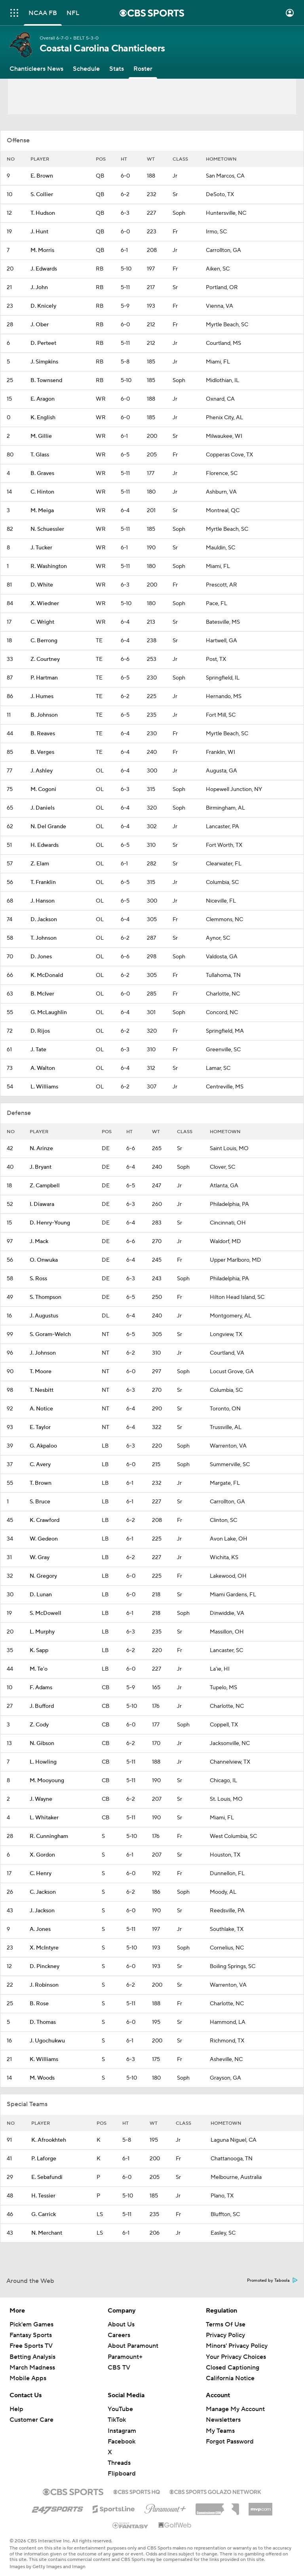  What do you see at coordinates (236, 2357) in the screenshot?
I see `Your Privacy Choices` at bounding box center [236, 2357].